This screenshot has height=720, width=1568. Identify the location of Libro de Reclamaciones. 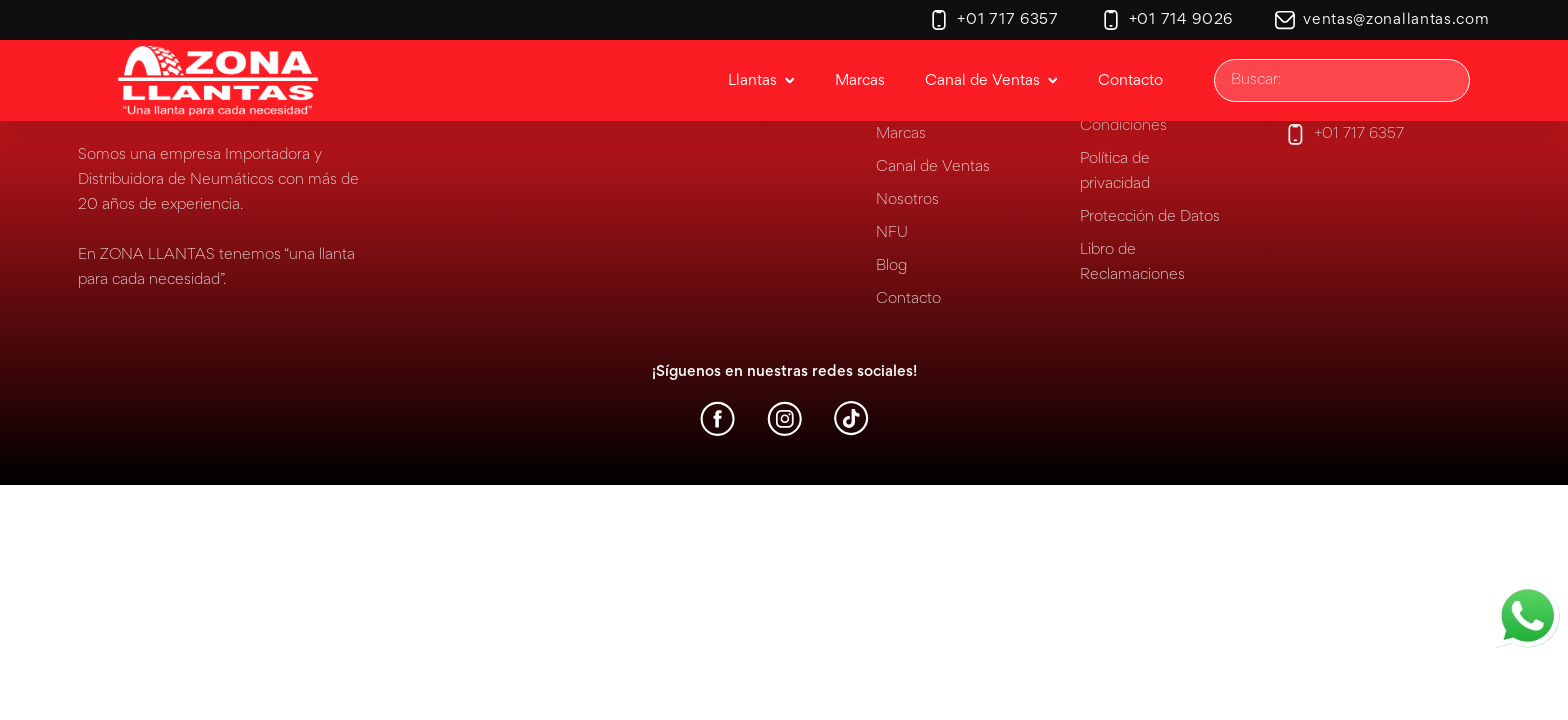
(1132, 262).